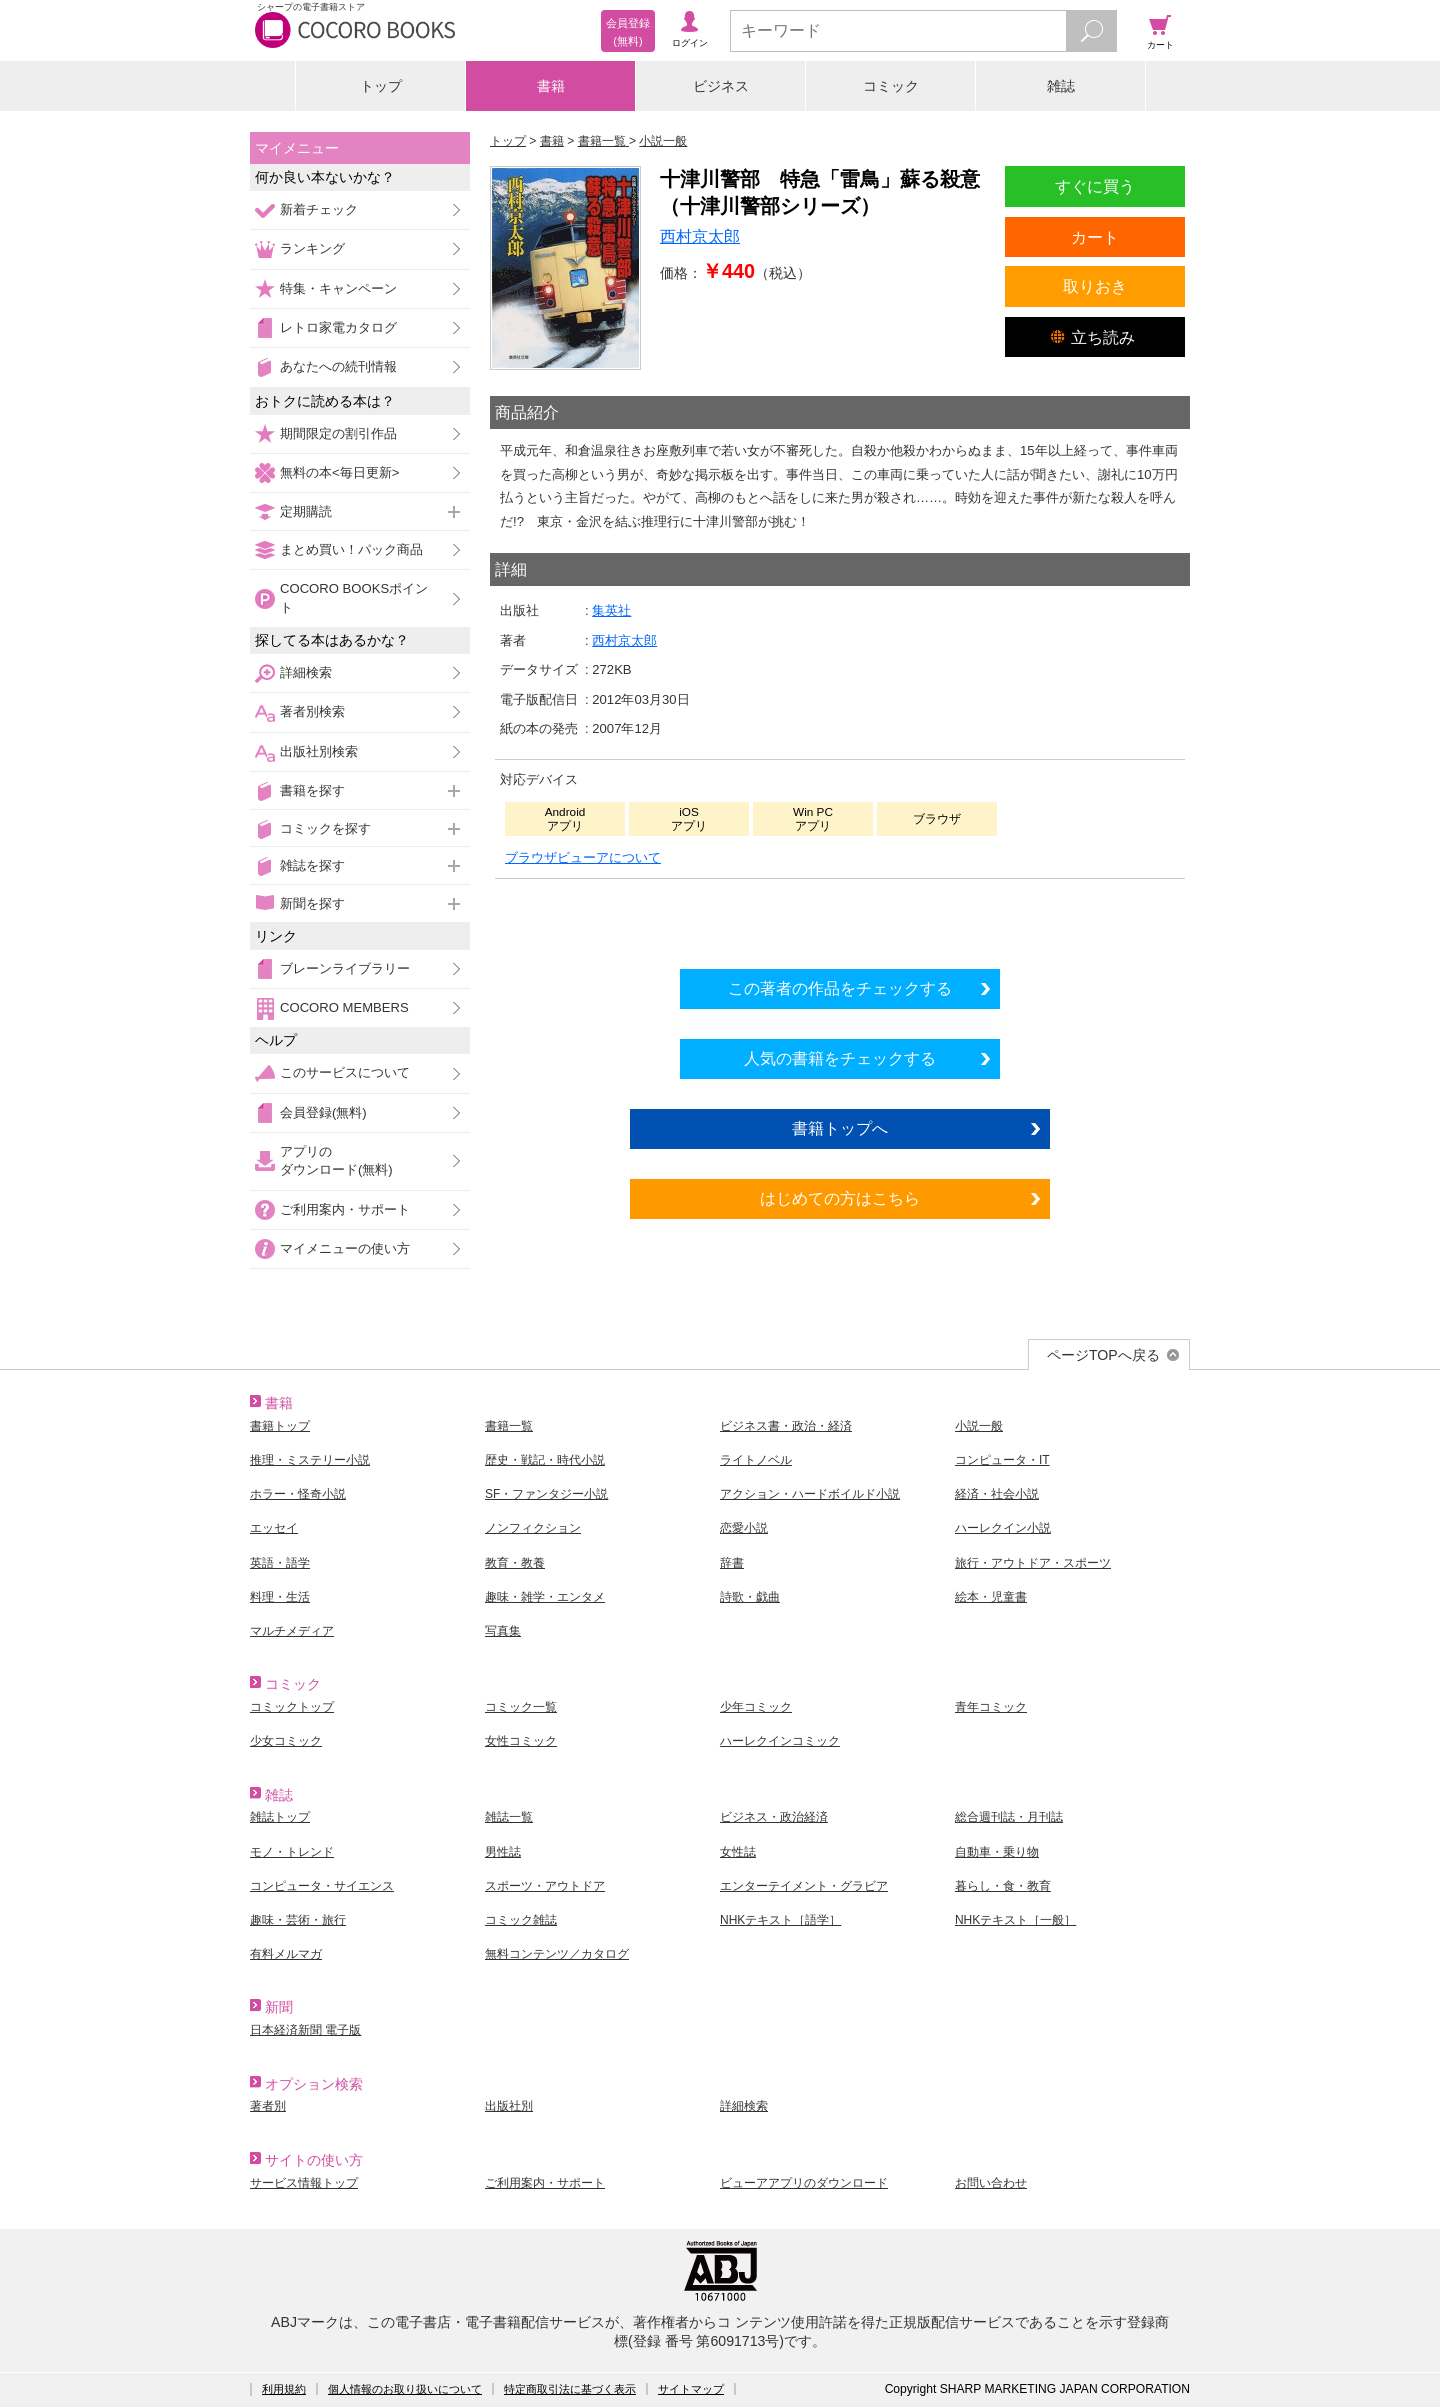 The width and height of the screenshot is (1440, 2407). What do you see at coordinates (991, 2183) in the screenshot?
I see `お問い合わせ` at bounding box center [991, 2183].